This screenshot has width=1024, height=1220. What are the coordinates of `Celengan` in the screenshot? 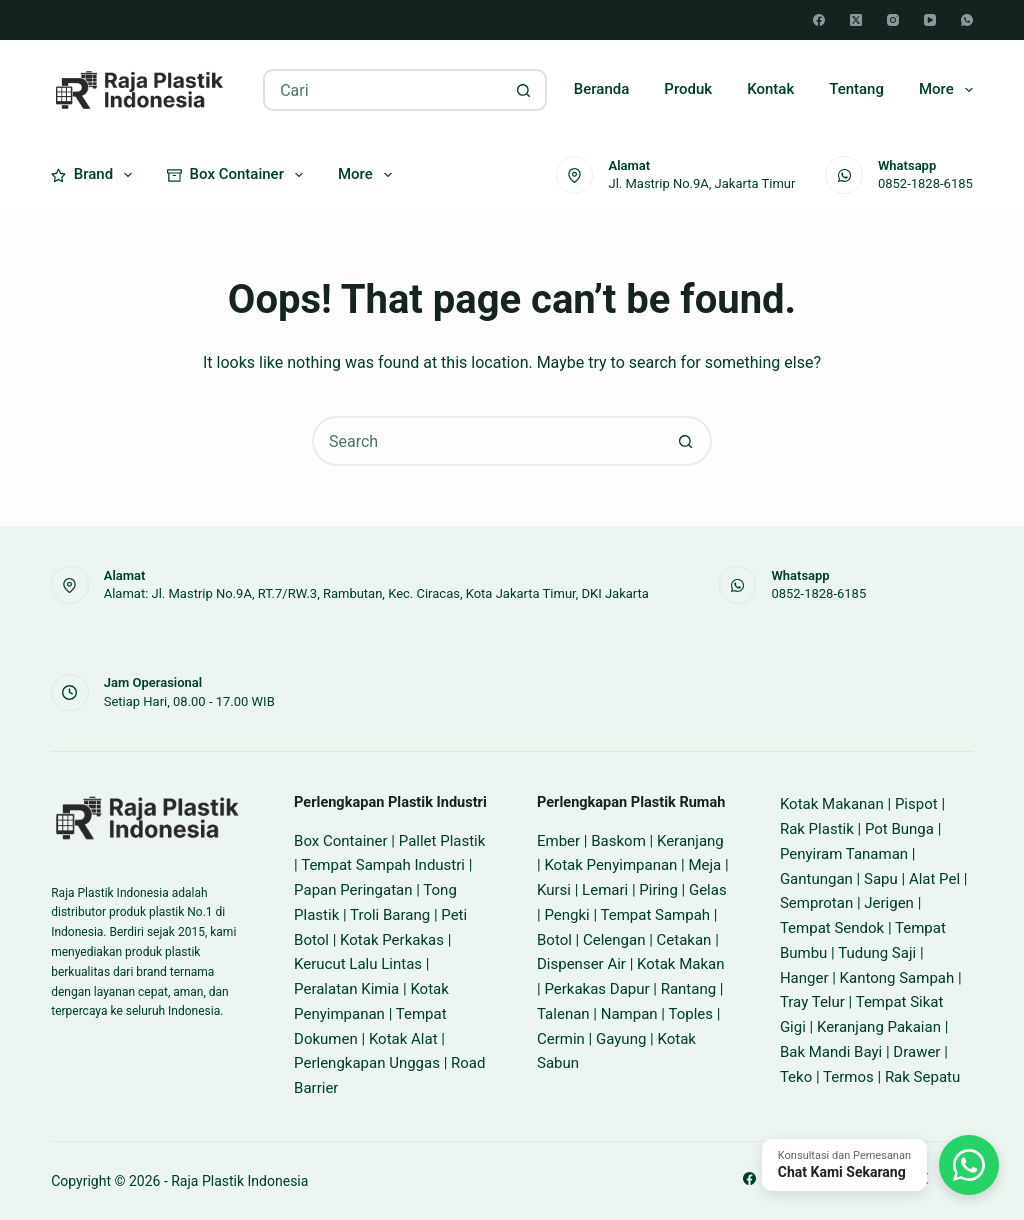 It's located at (614, 940).